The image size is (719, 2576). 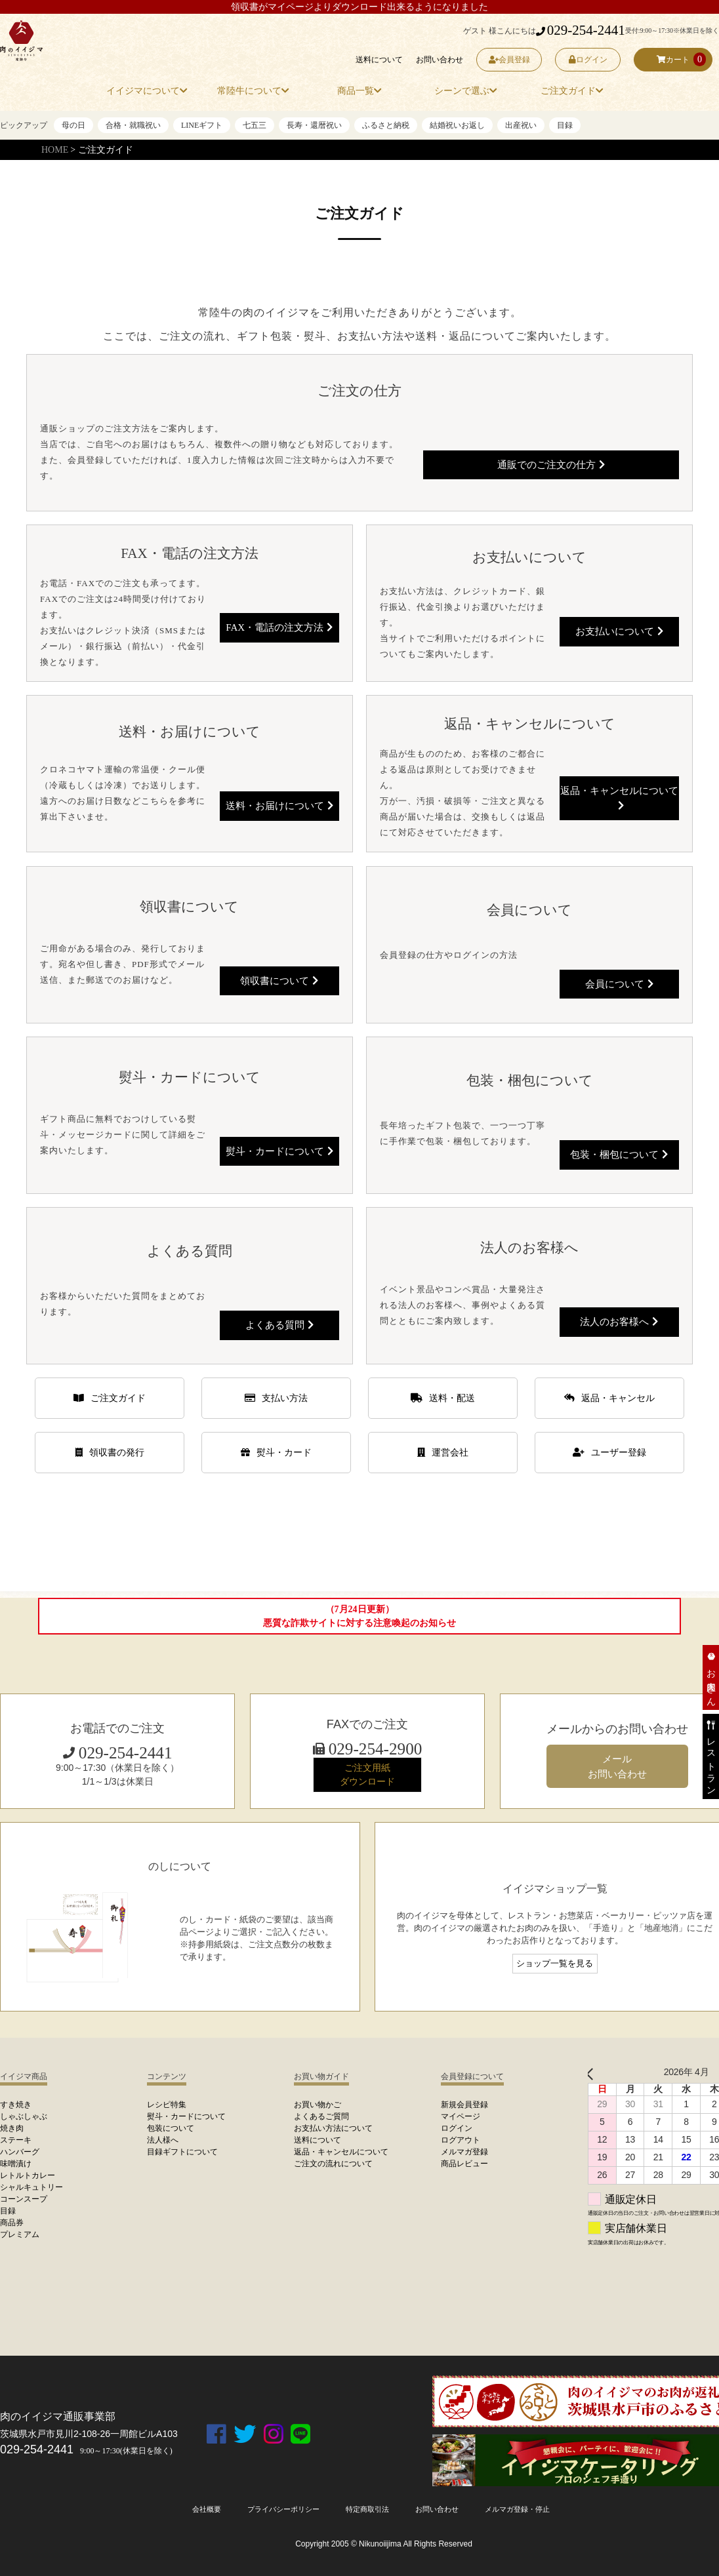 I want to click on 返品・キャンセルについて, so click(x=619, y=795).